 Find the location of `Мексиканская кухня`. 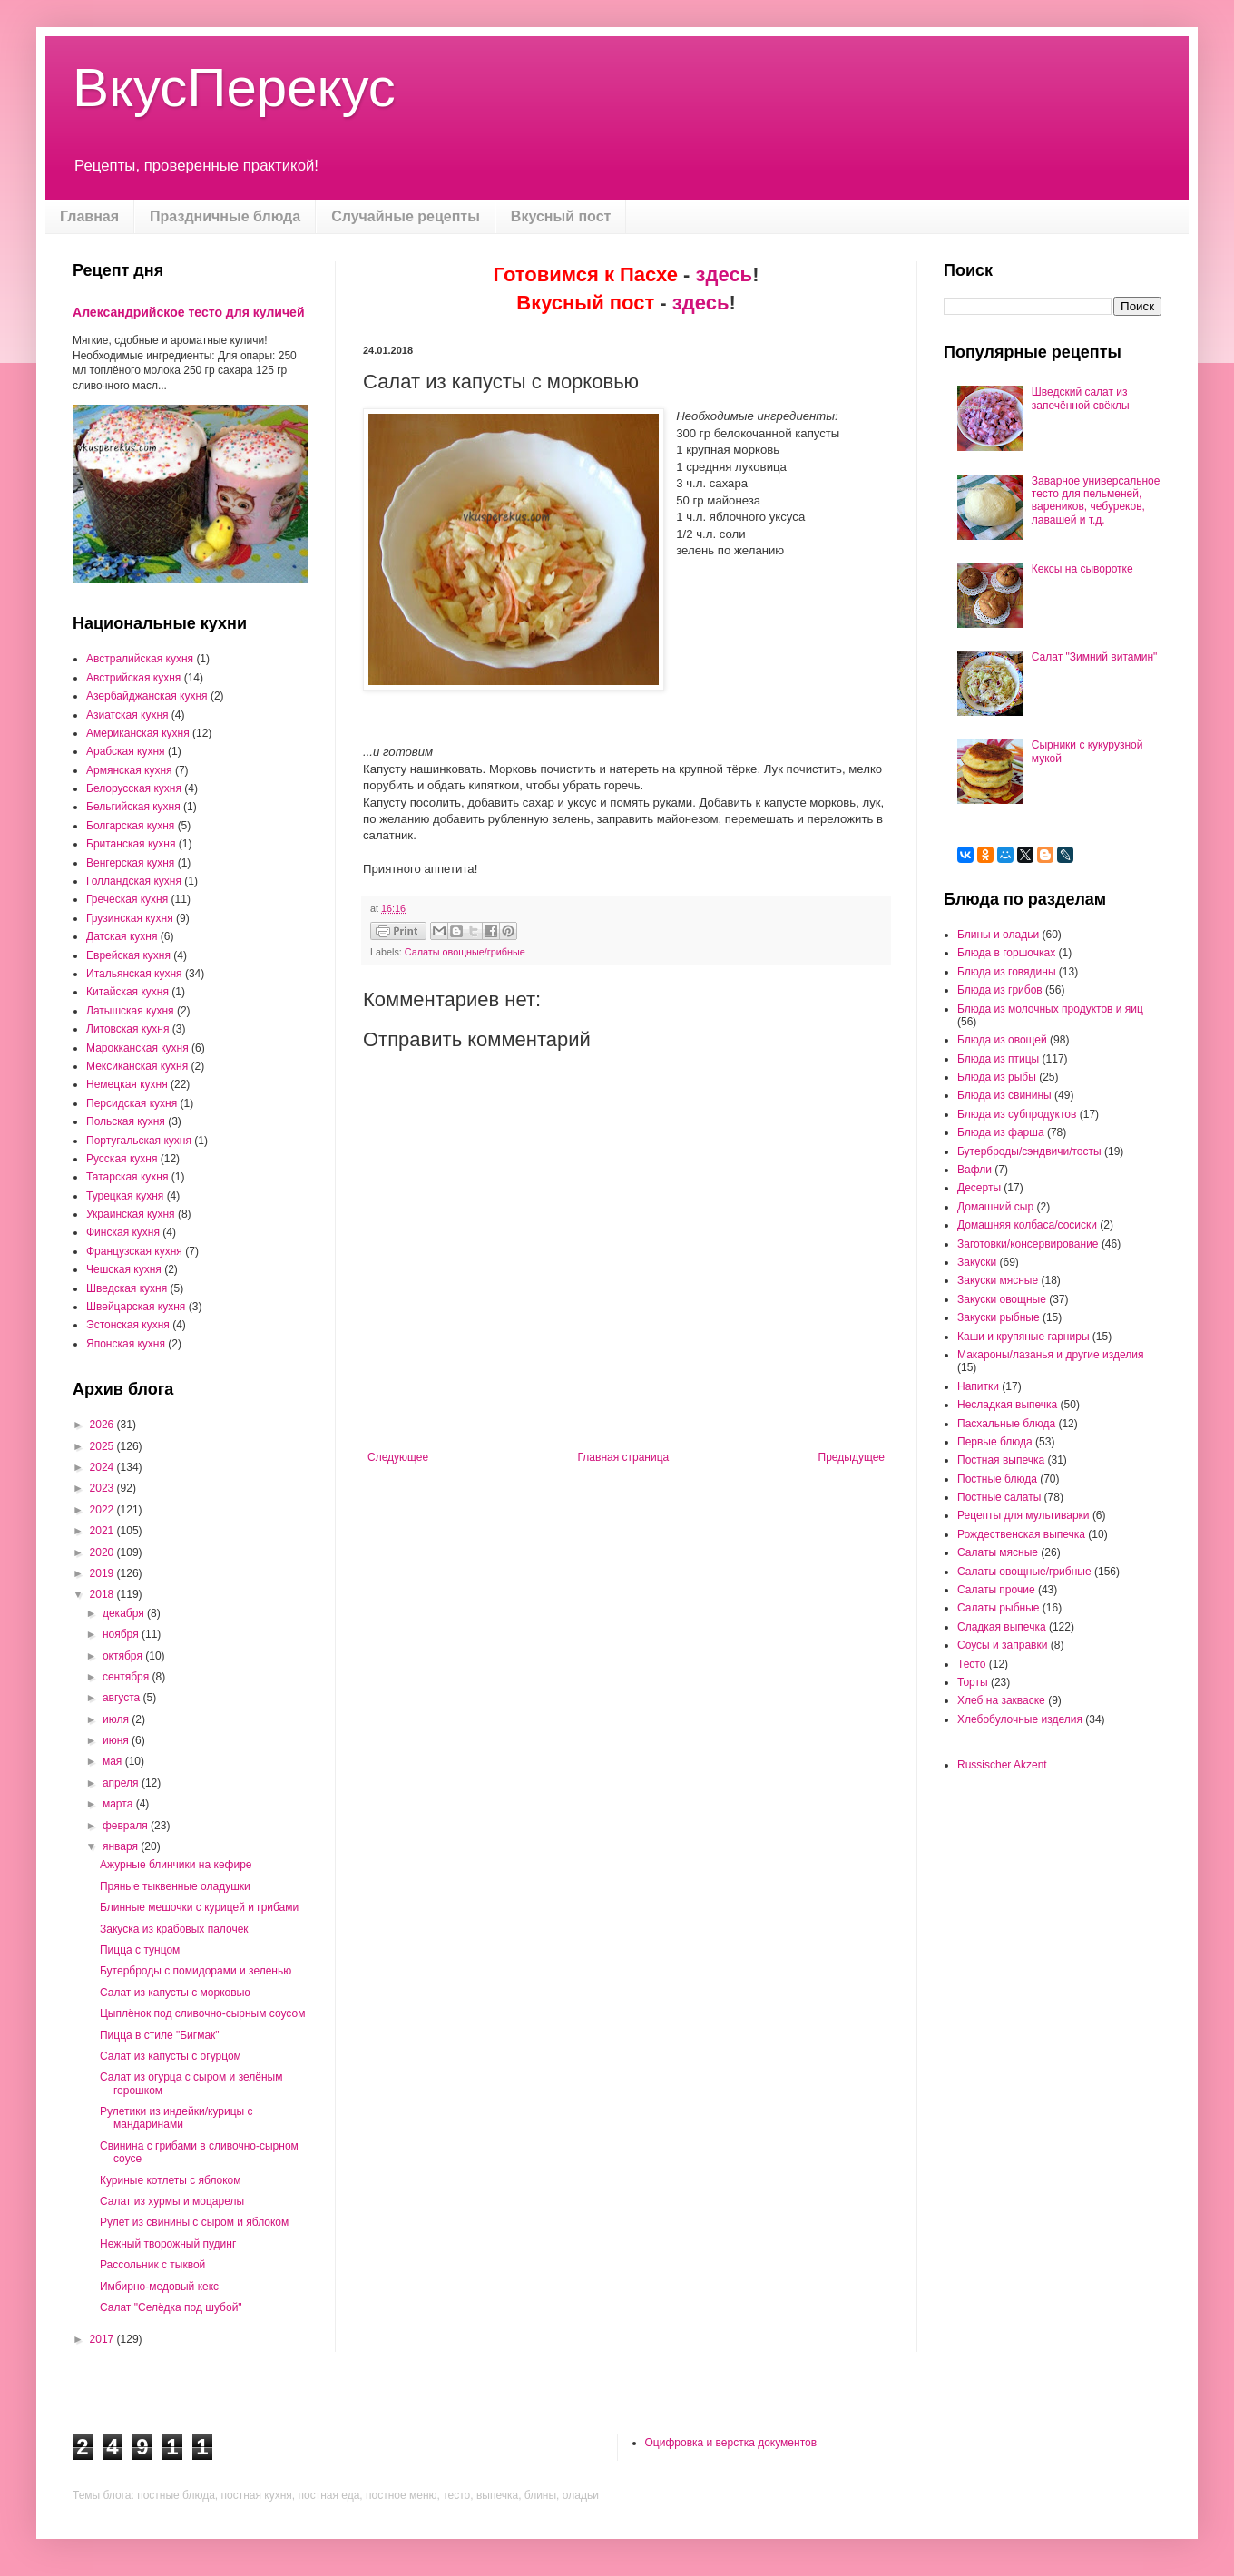

Мексиканская кухня is located at coordinates (137, 1066).